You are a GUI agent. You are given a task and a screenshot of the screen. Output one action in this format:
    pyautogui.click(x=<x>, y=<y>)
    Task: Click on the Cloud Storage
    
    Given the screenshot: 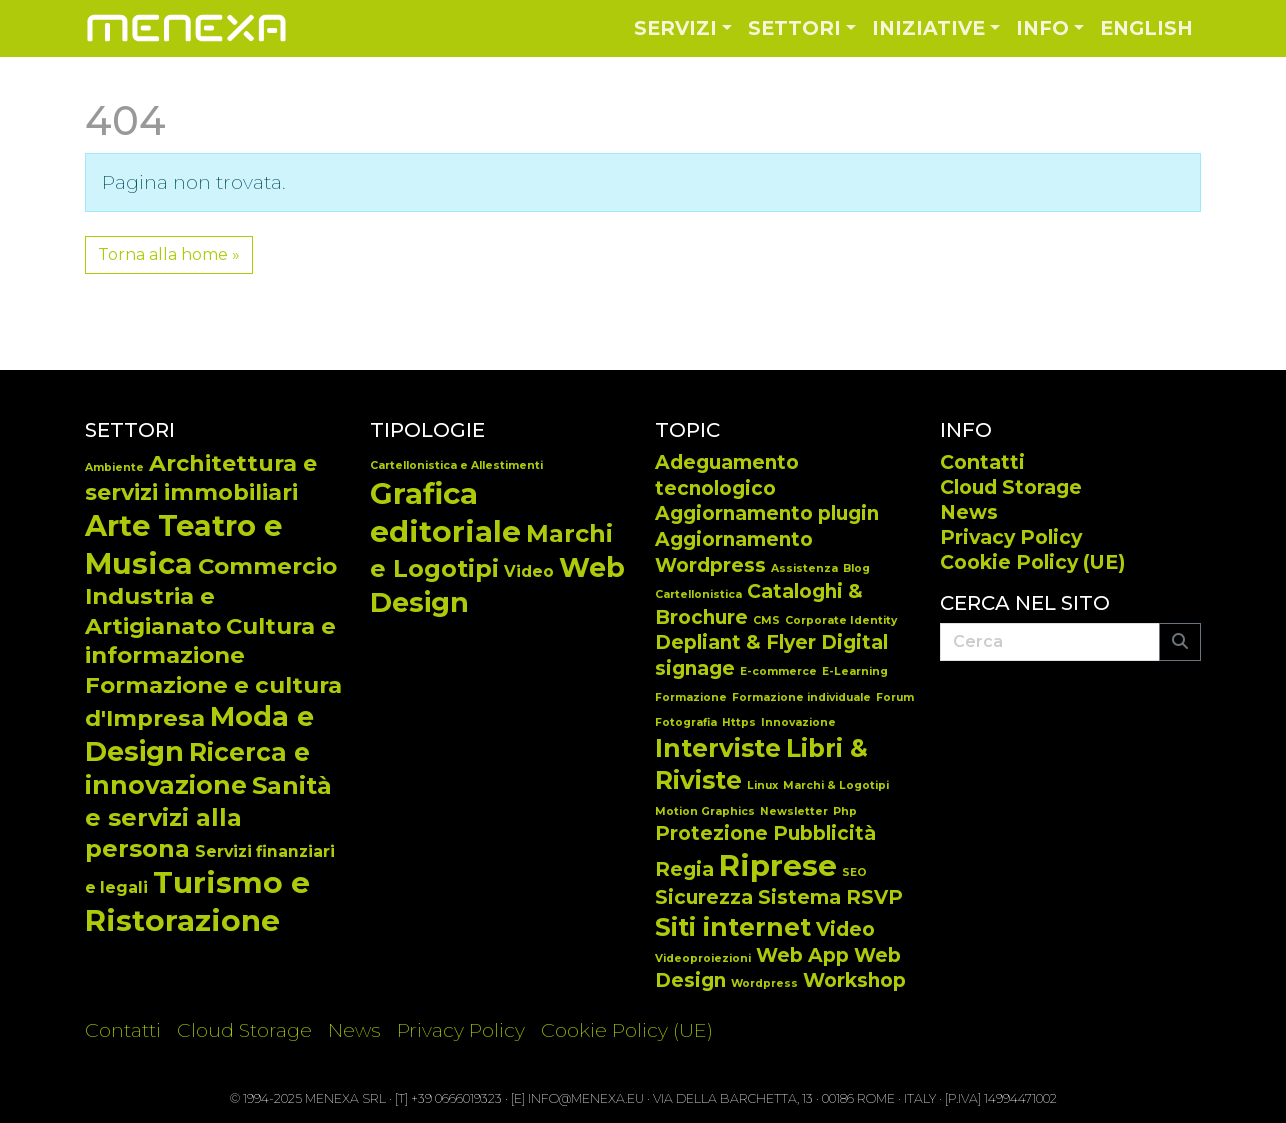 What is the action you would take?
    pyautogui.click(x=1011, y=487)
    